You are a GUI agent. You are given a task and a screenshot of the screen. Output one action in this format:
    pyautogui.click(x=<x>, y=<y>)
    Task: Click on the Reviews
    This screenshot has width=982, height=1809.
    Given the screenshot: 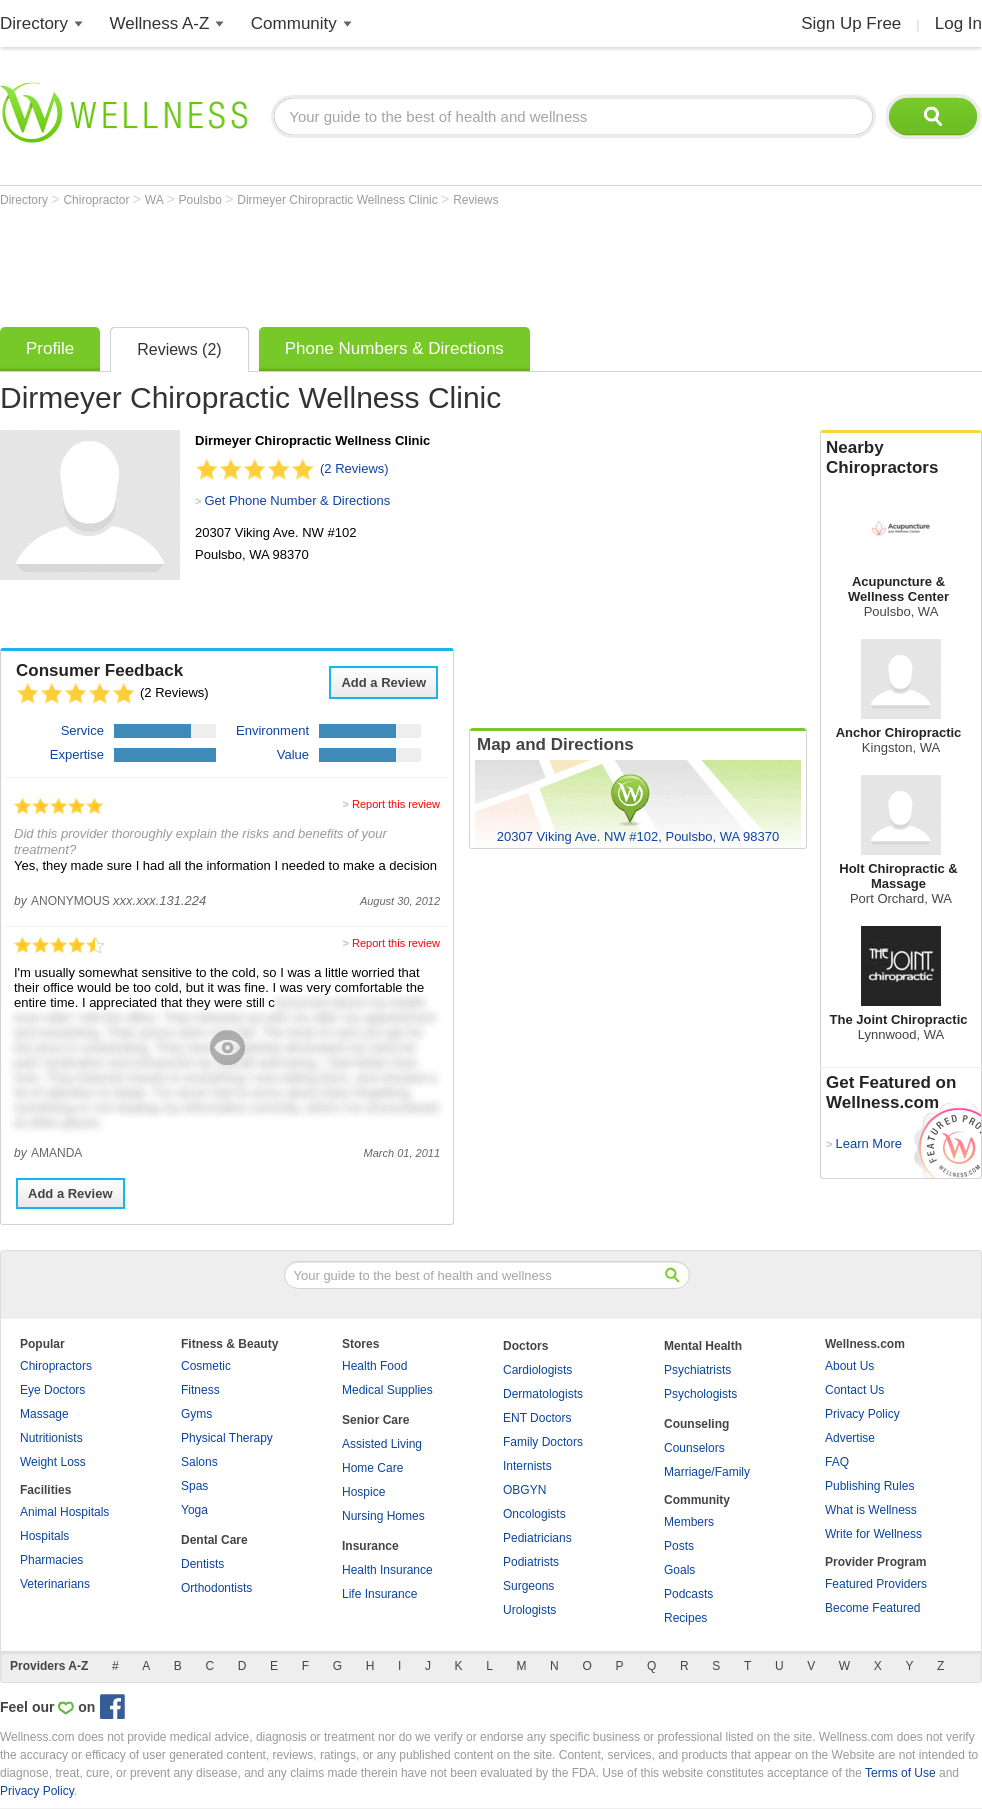 What is the action you would take?
    pyautogui.click(x=475, y=200)
    